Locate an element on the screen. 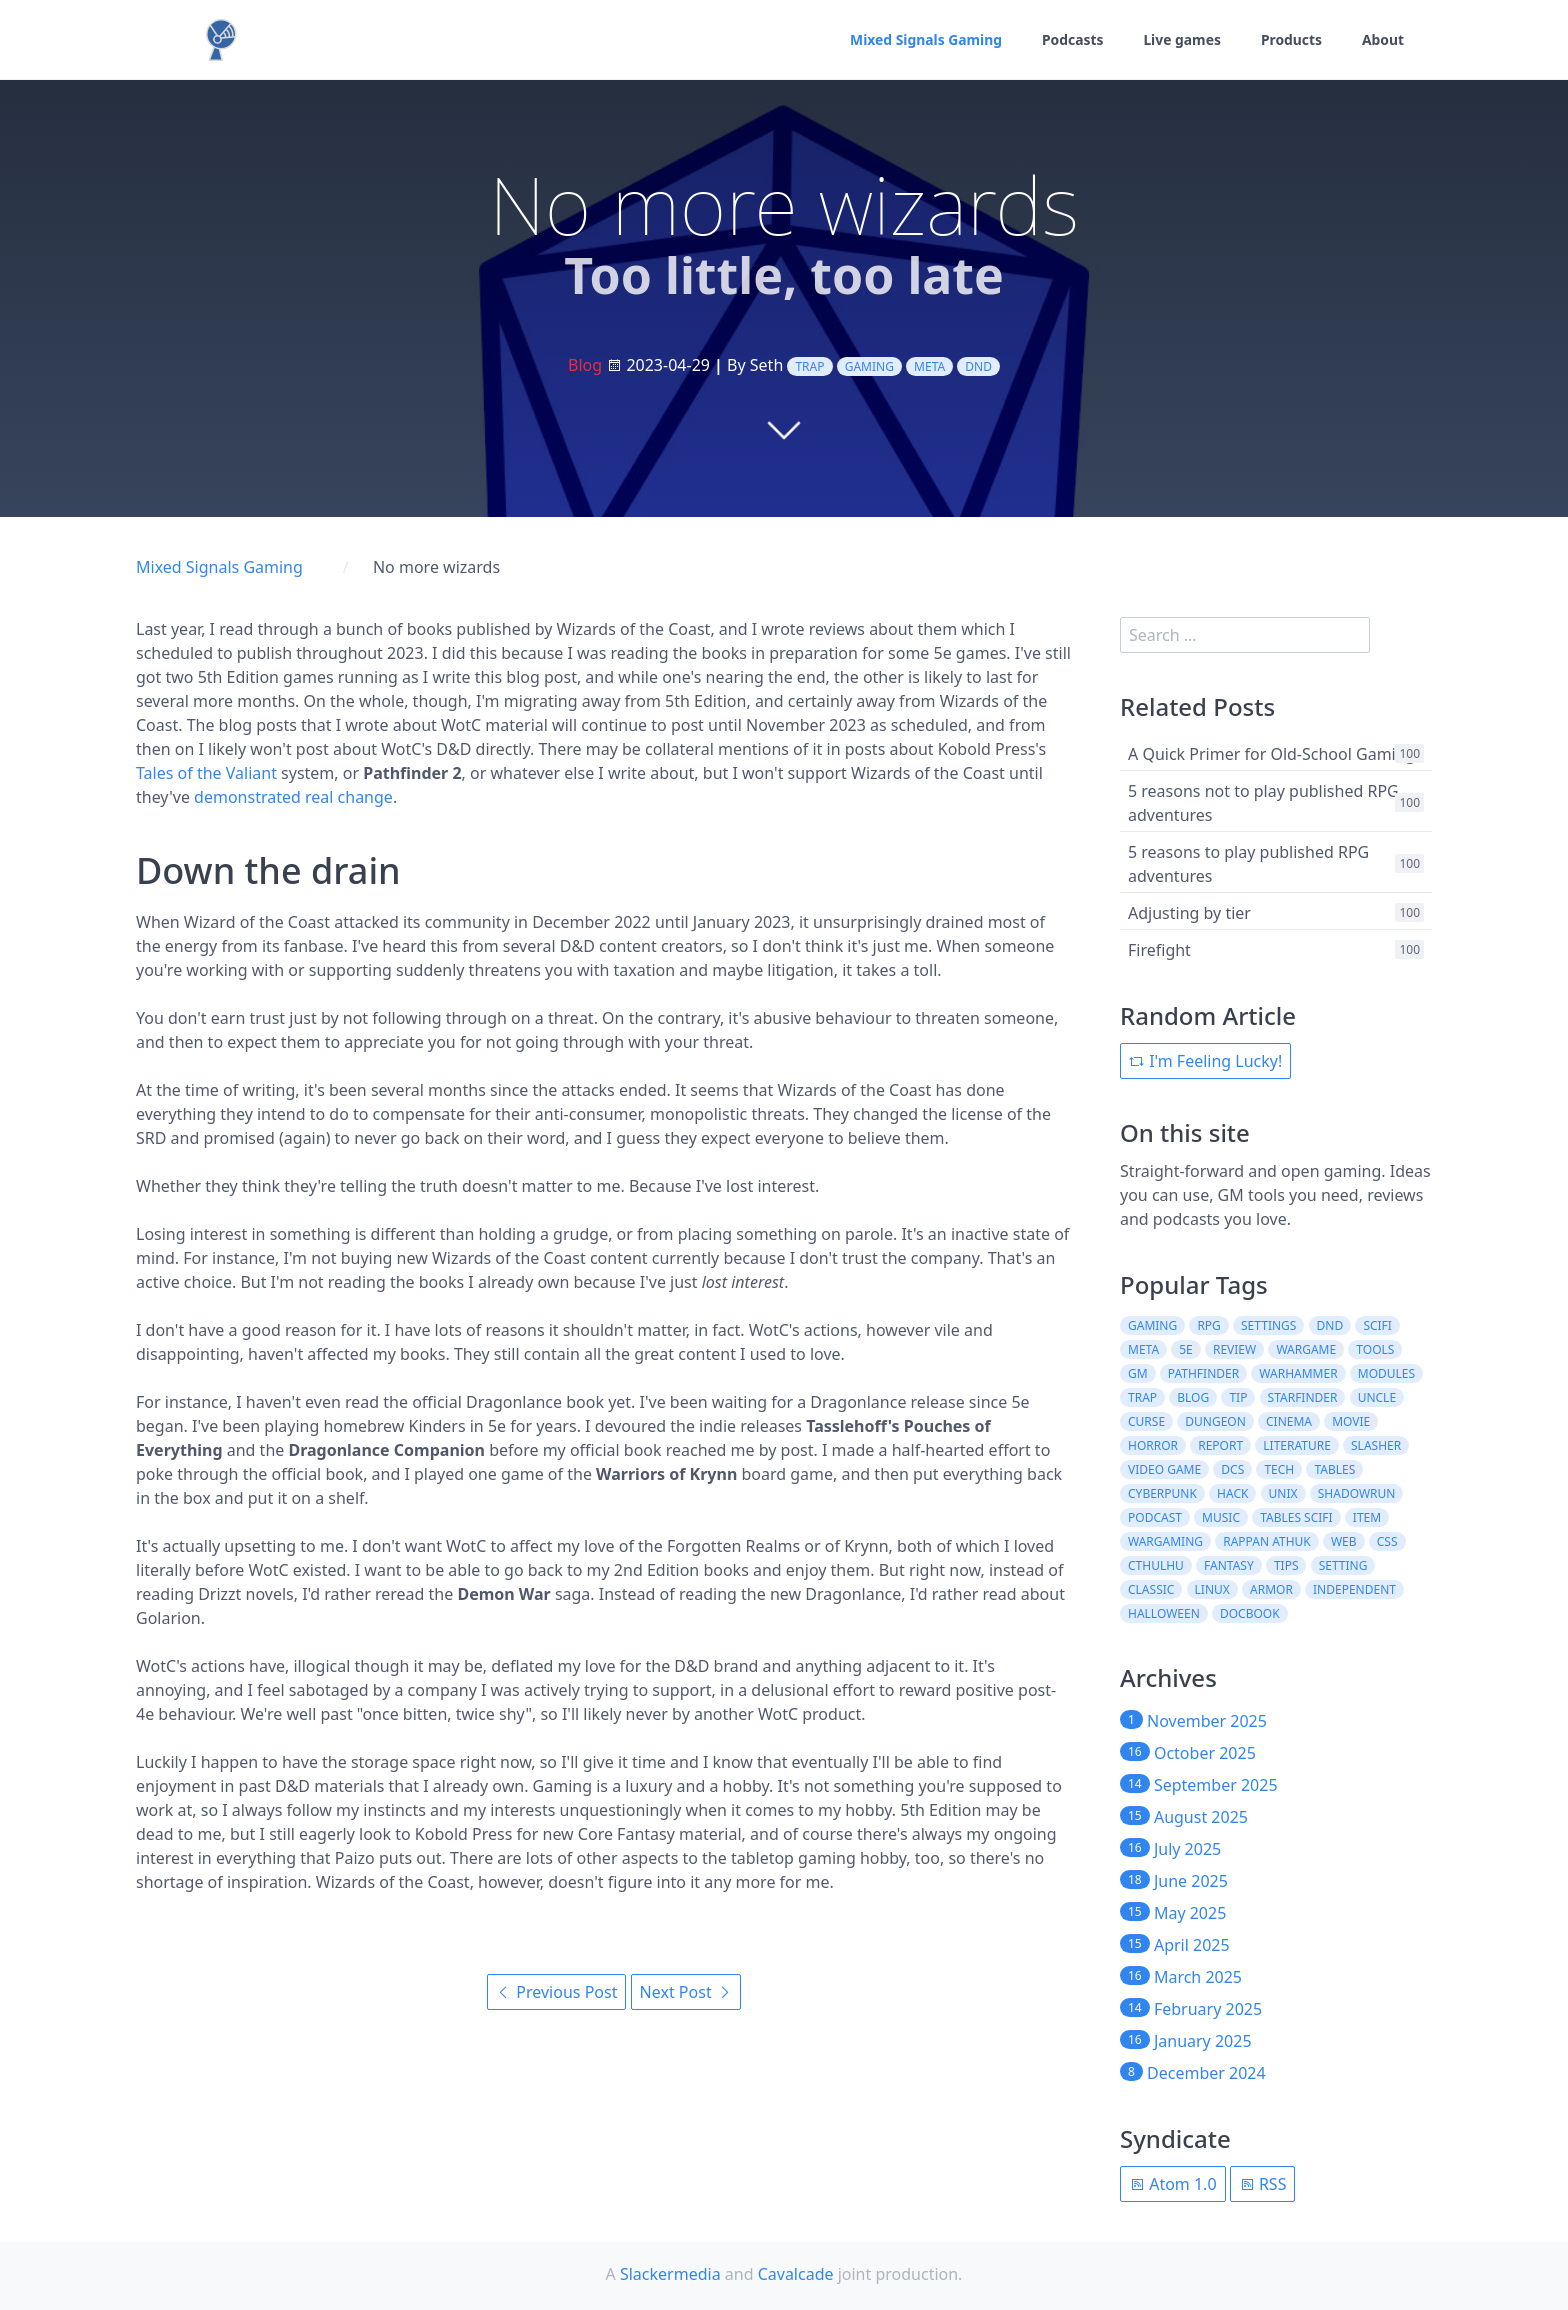 Image resolution: width=1568 pixels, height=2310 pixels. trap is located at coordinates (809, 366).